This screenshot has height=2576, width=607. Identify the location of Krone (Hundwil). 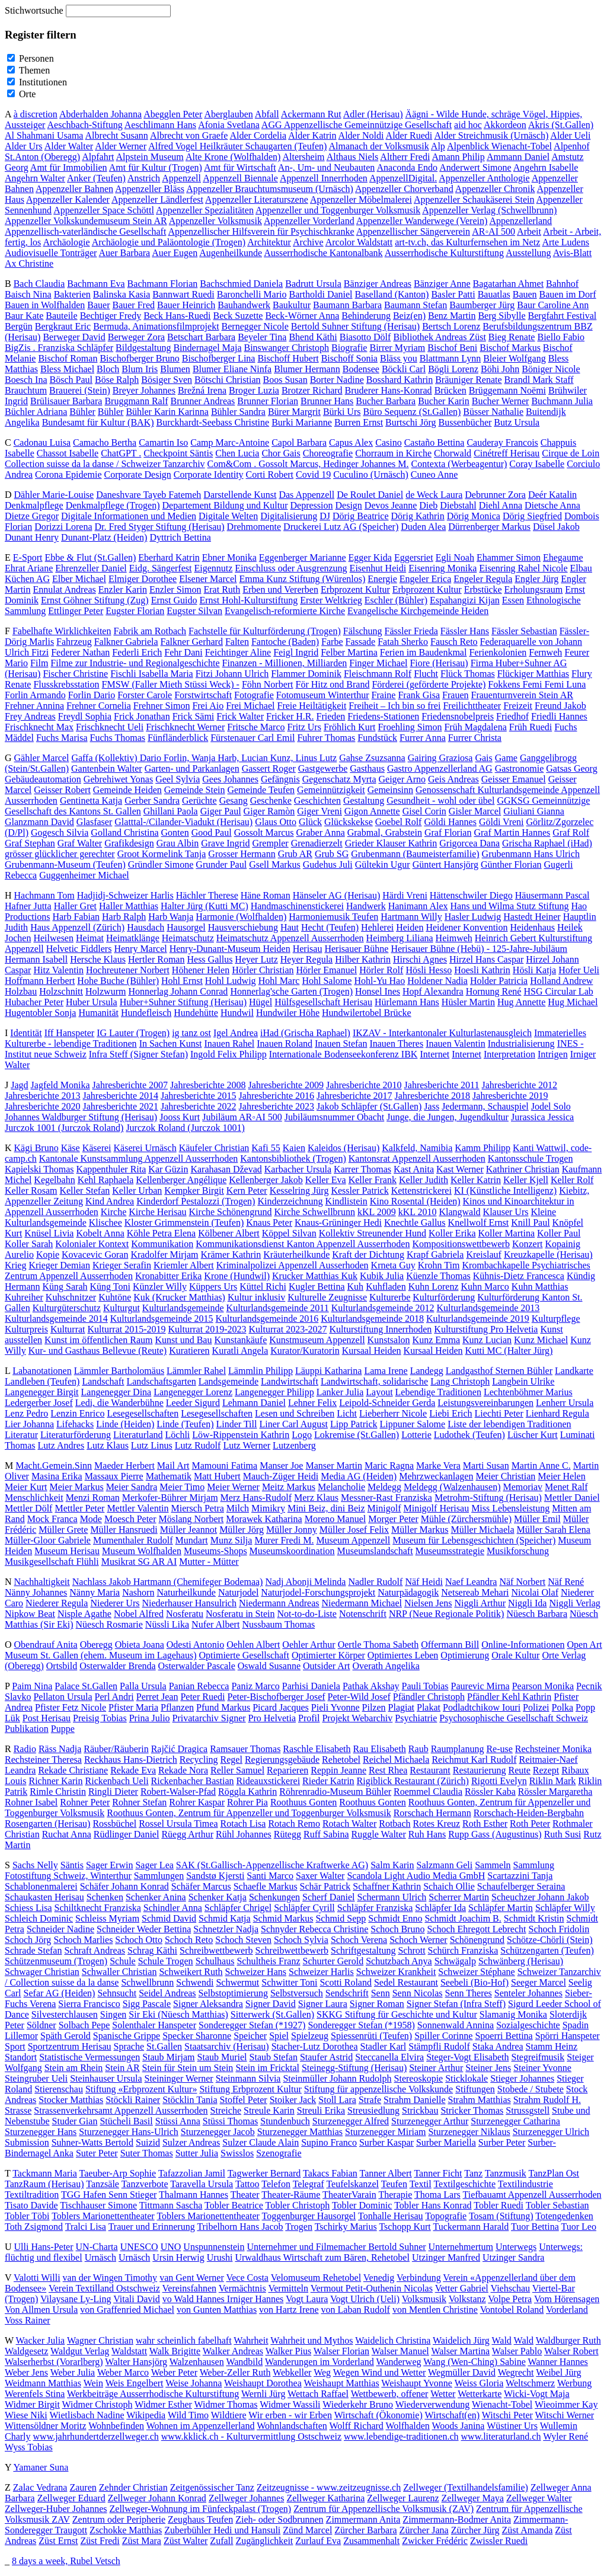
(237, 1276).